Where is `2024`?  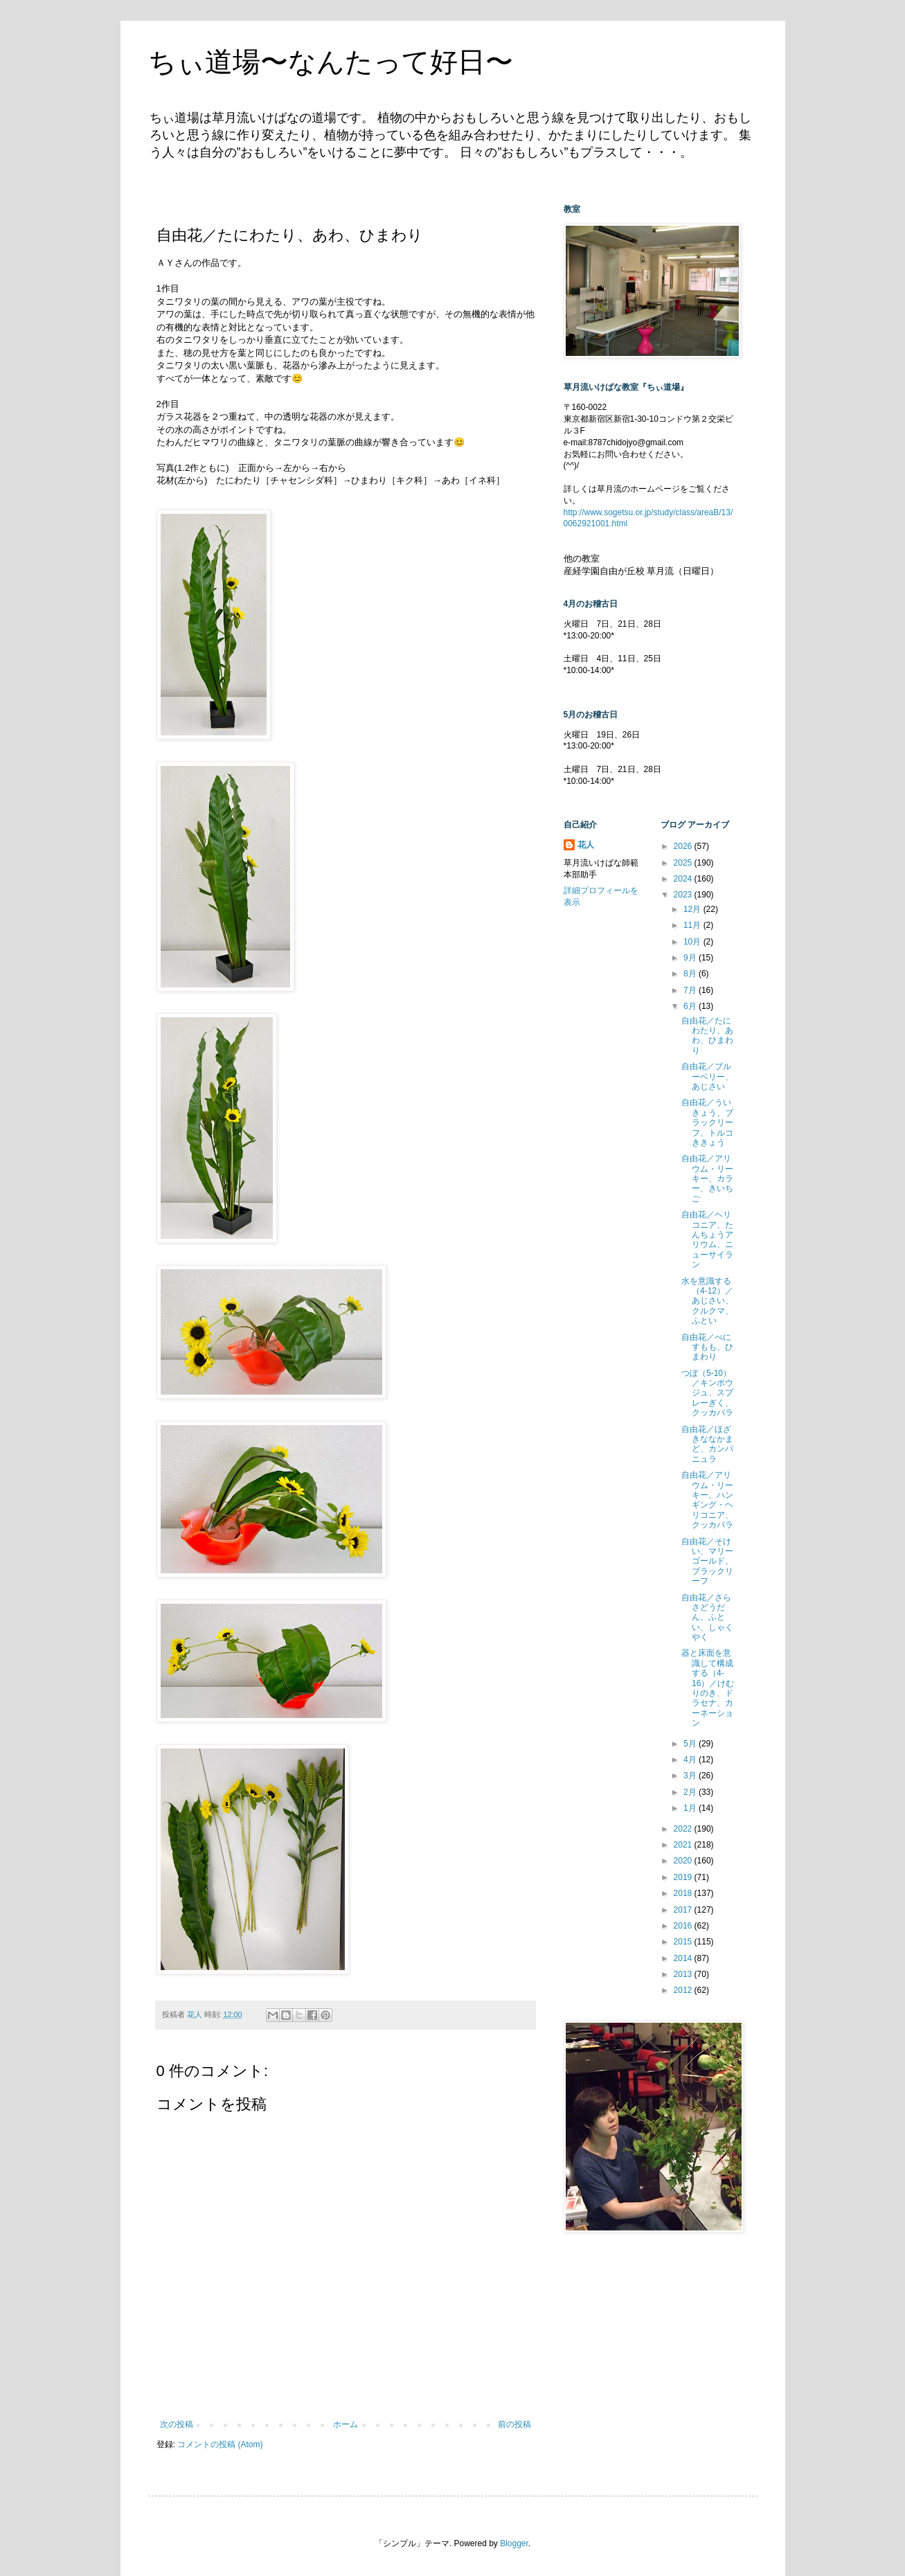
2024 is located at coordinates (684, 879).